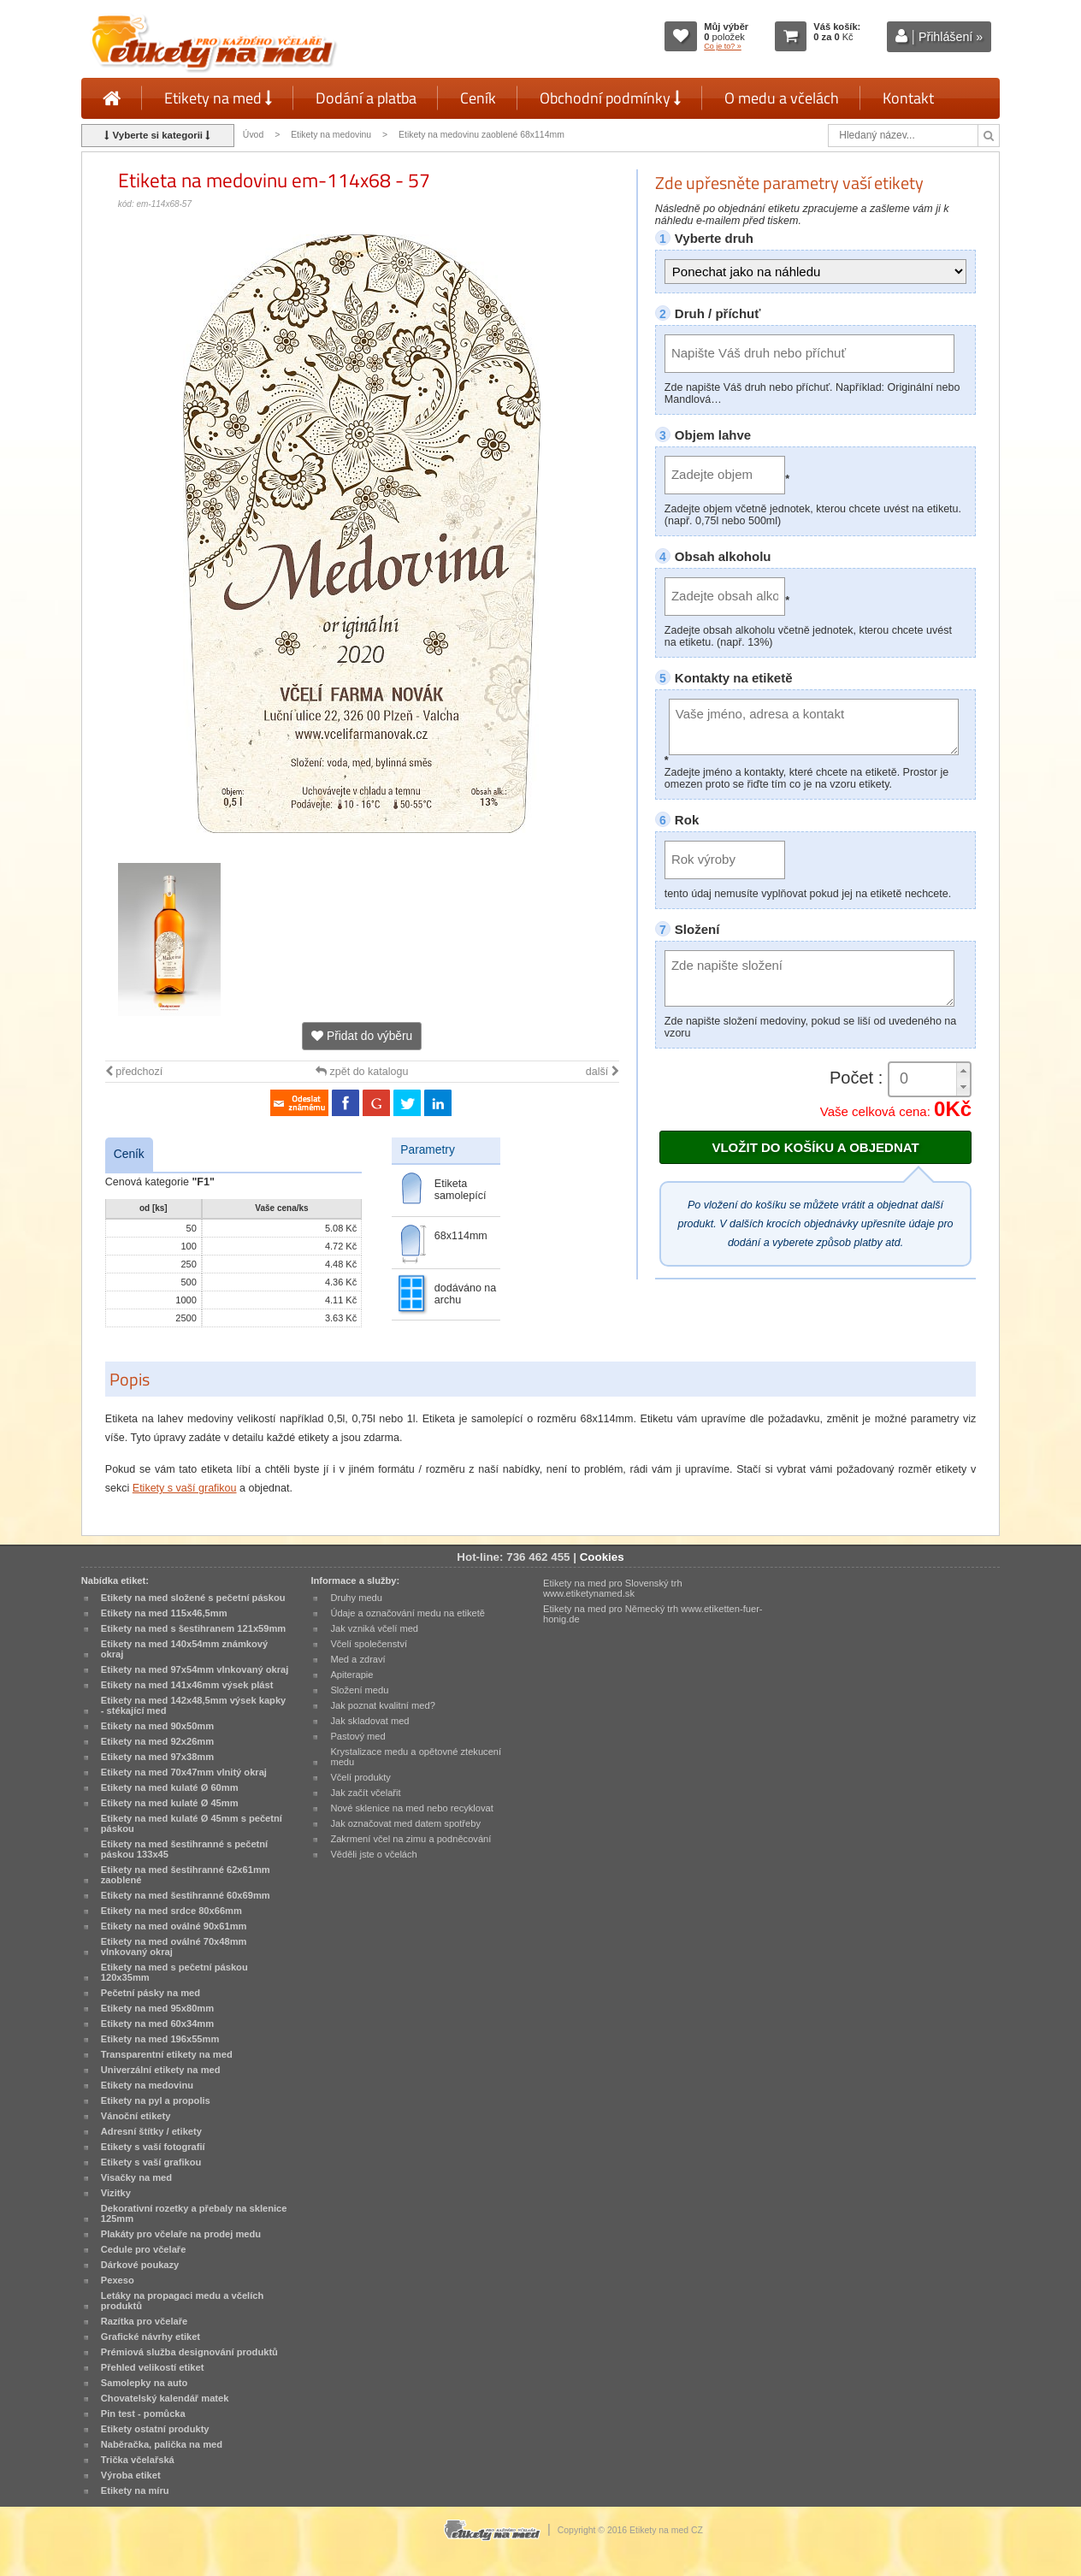 The height and width of the screenshot is (2576, 1081). What do you see at coordinates (368, 1644) in the screenshot?
I see `Včelí společenství` at bounding box center [368, 1644].